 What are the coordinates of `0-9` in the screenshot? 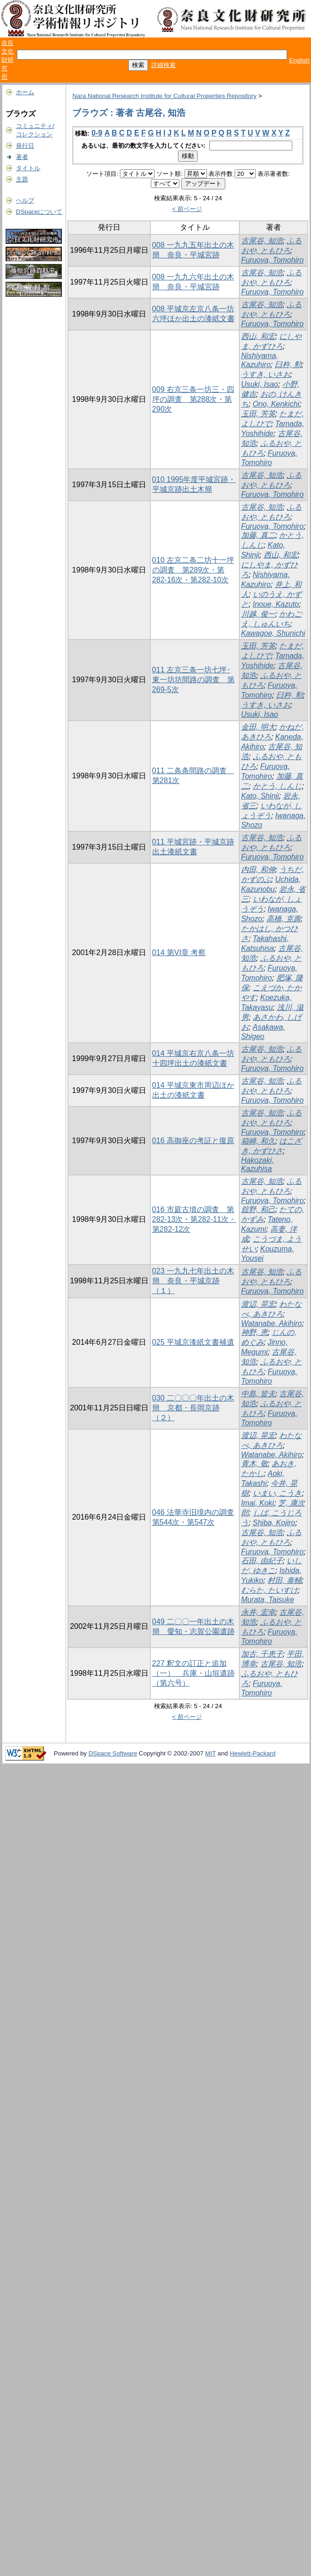 It's located at (96, 133).